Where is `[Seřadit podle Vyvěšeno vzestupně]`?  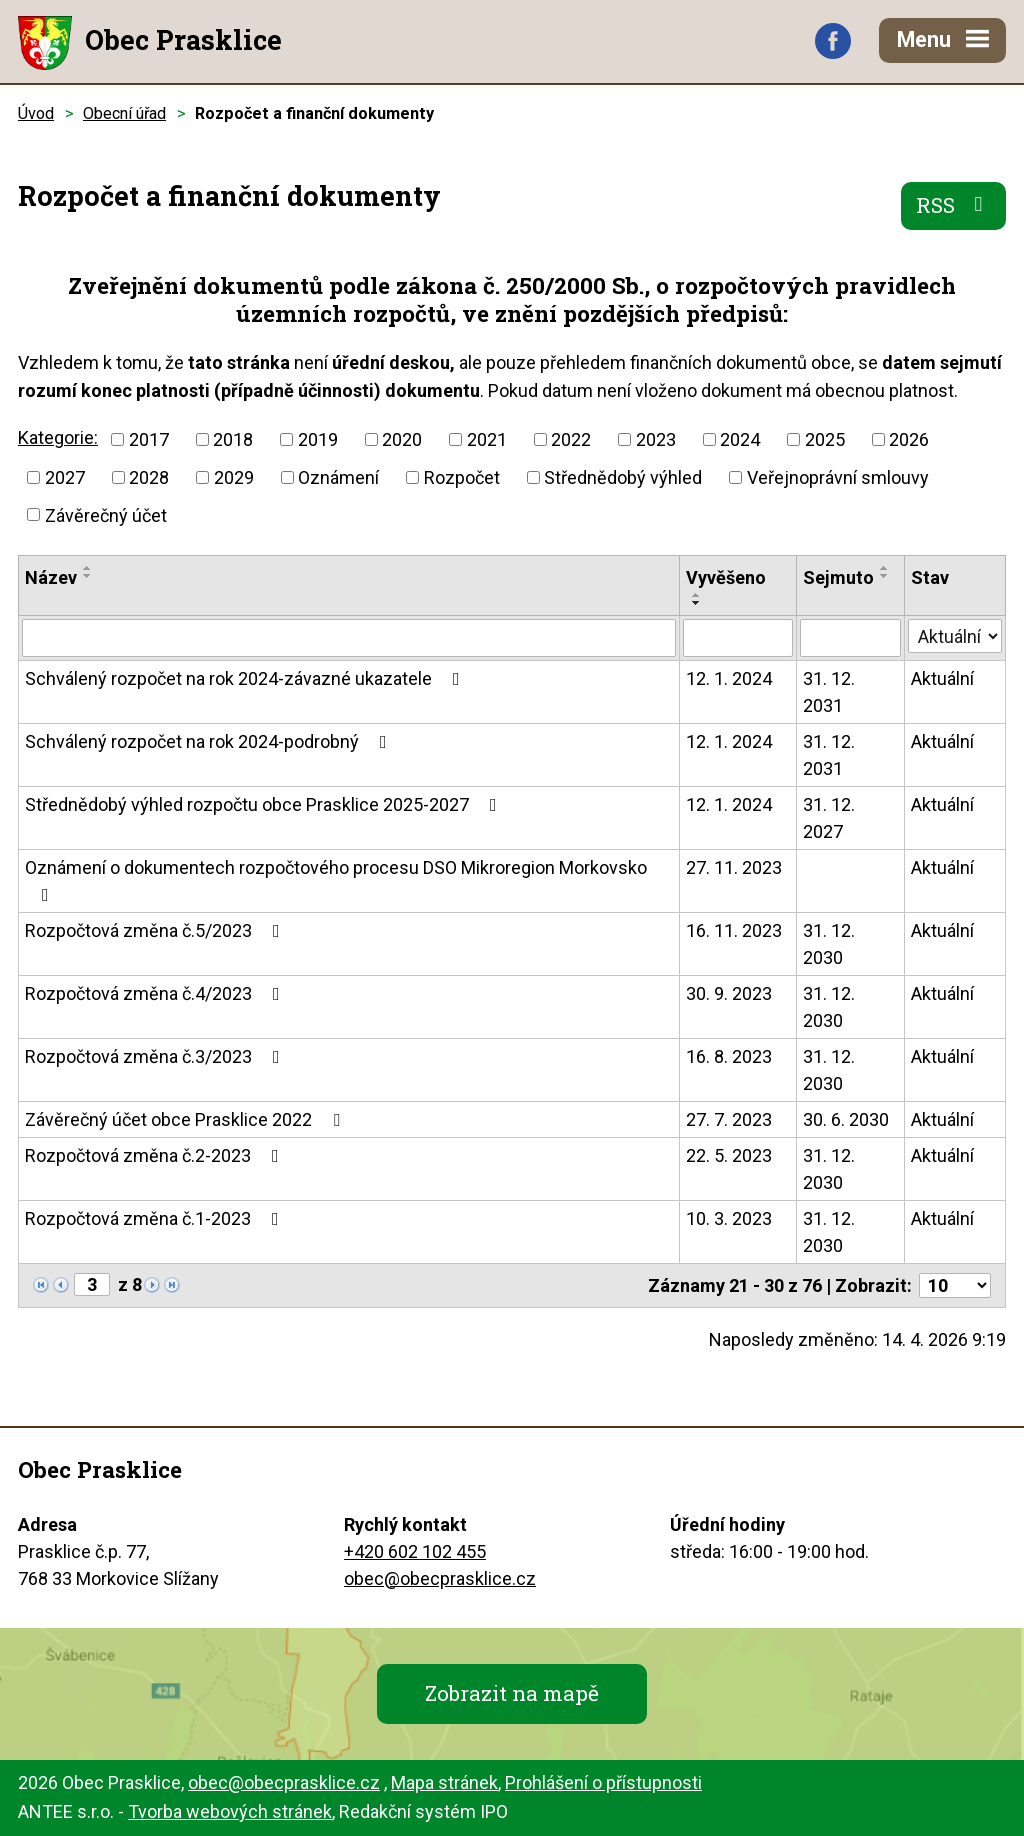
[Seřadit podle Vyvěšeno vzestupně] is located at coordinates (697, 595).